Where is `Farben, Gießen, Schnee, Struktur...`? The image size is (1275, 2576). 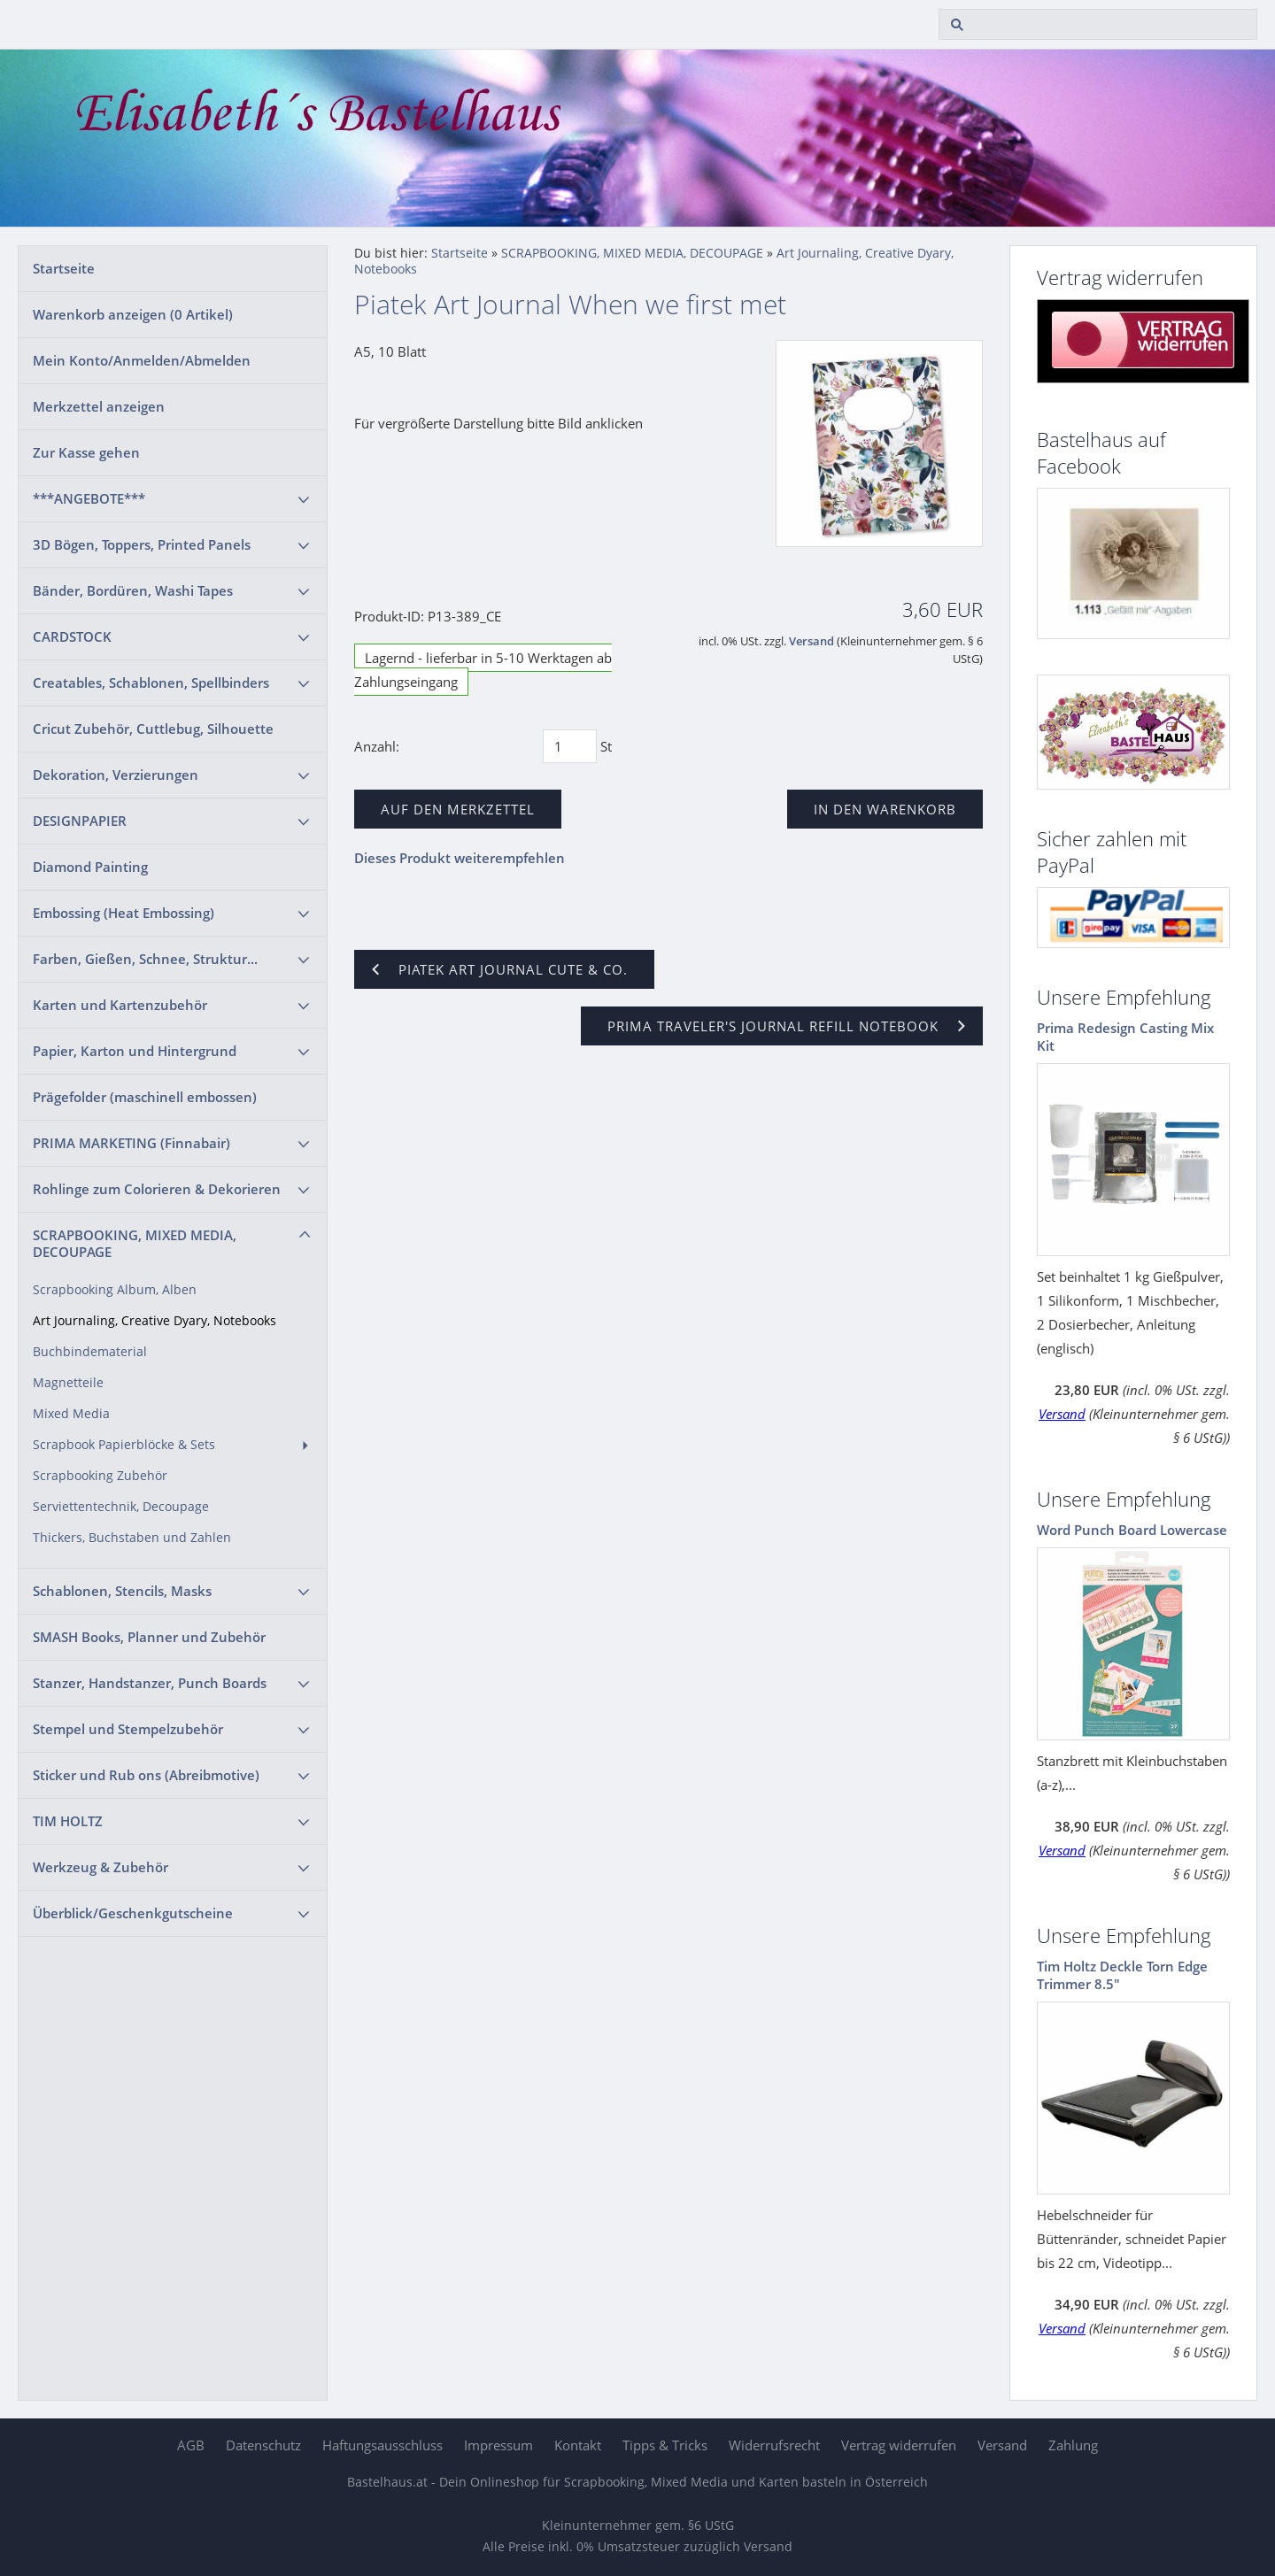
Farben, Gießen, Schnee, Struktur... is located at coordinates (145, 959).